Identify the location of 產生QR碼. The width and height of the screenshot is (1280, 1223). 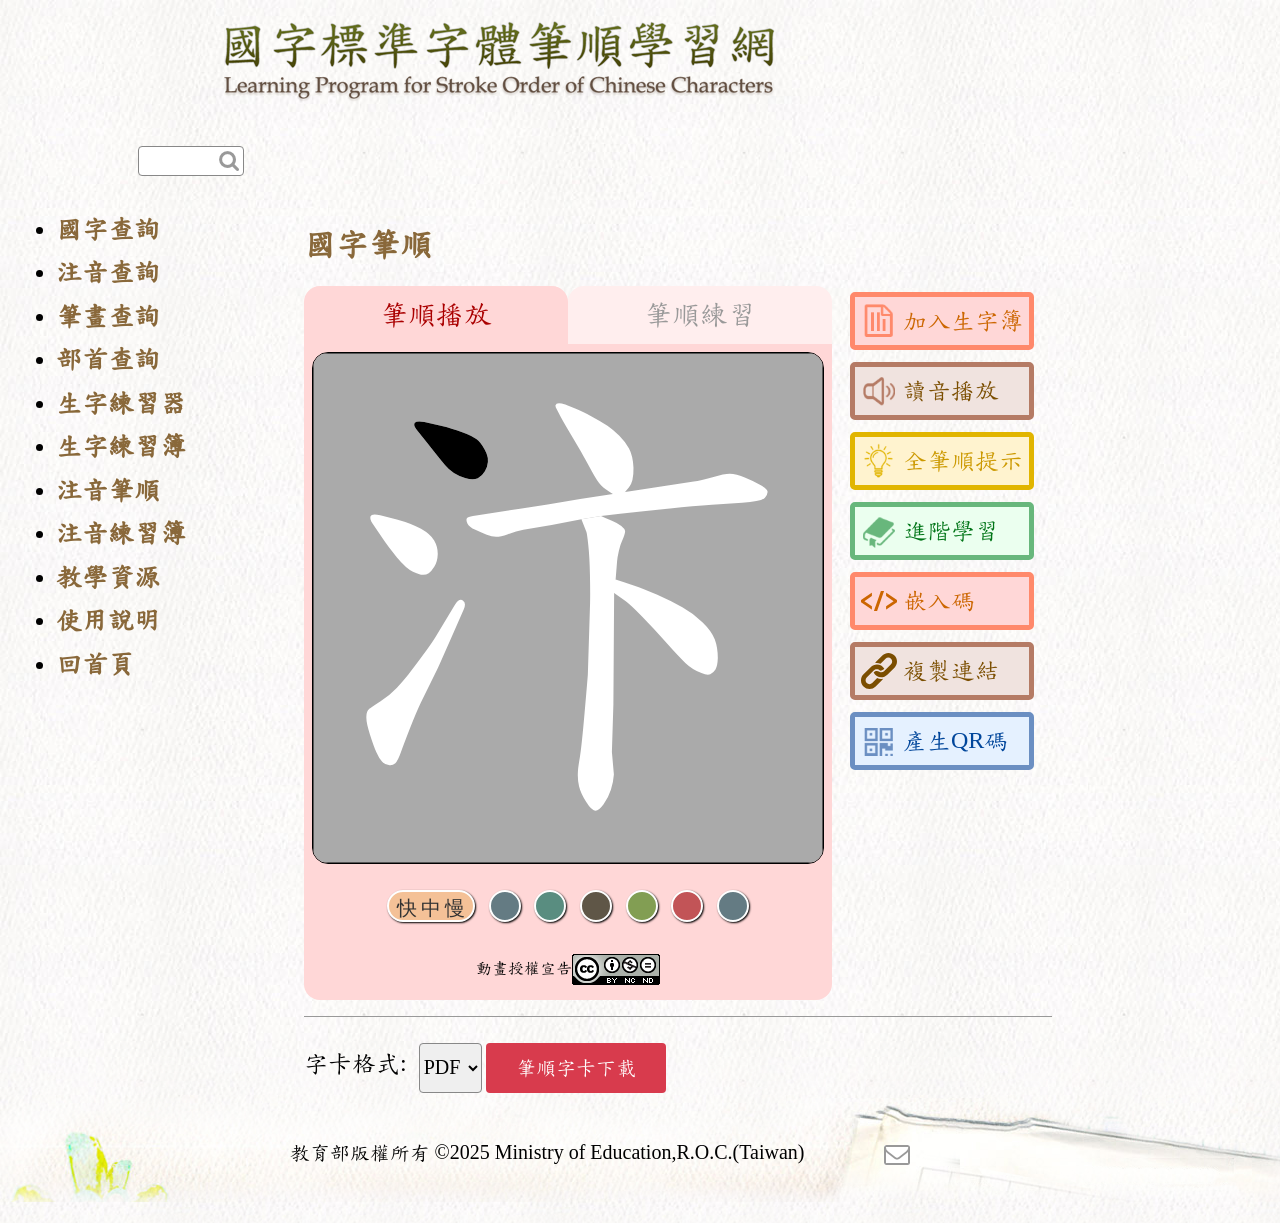
(934, 741).